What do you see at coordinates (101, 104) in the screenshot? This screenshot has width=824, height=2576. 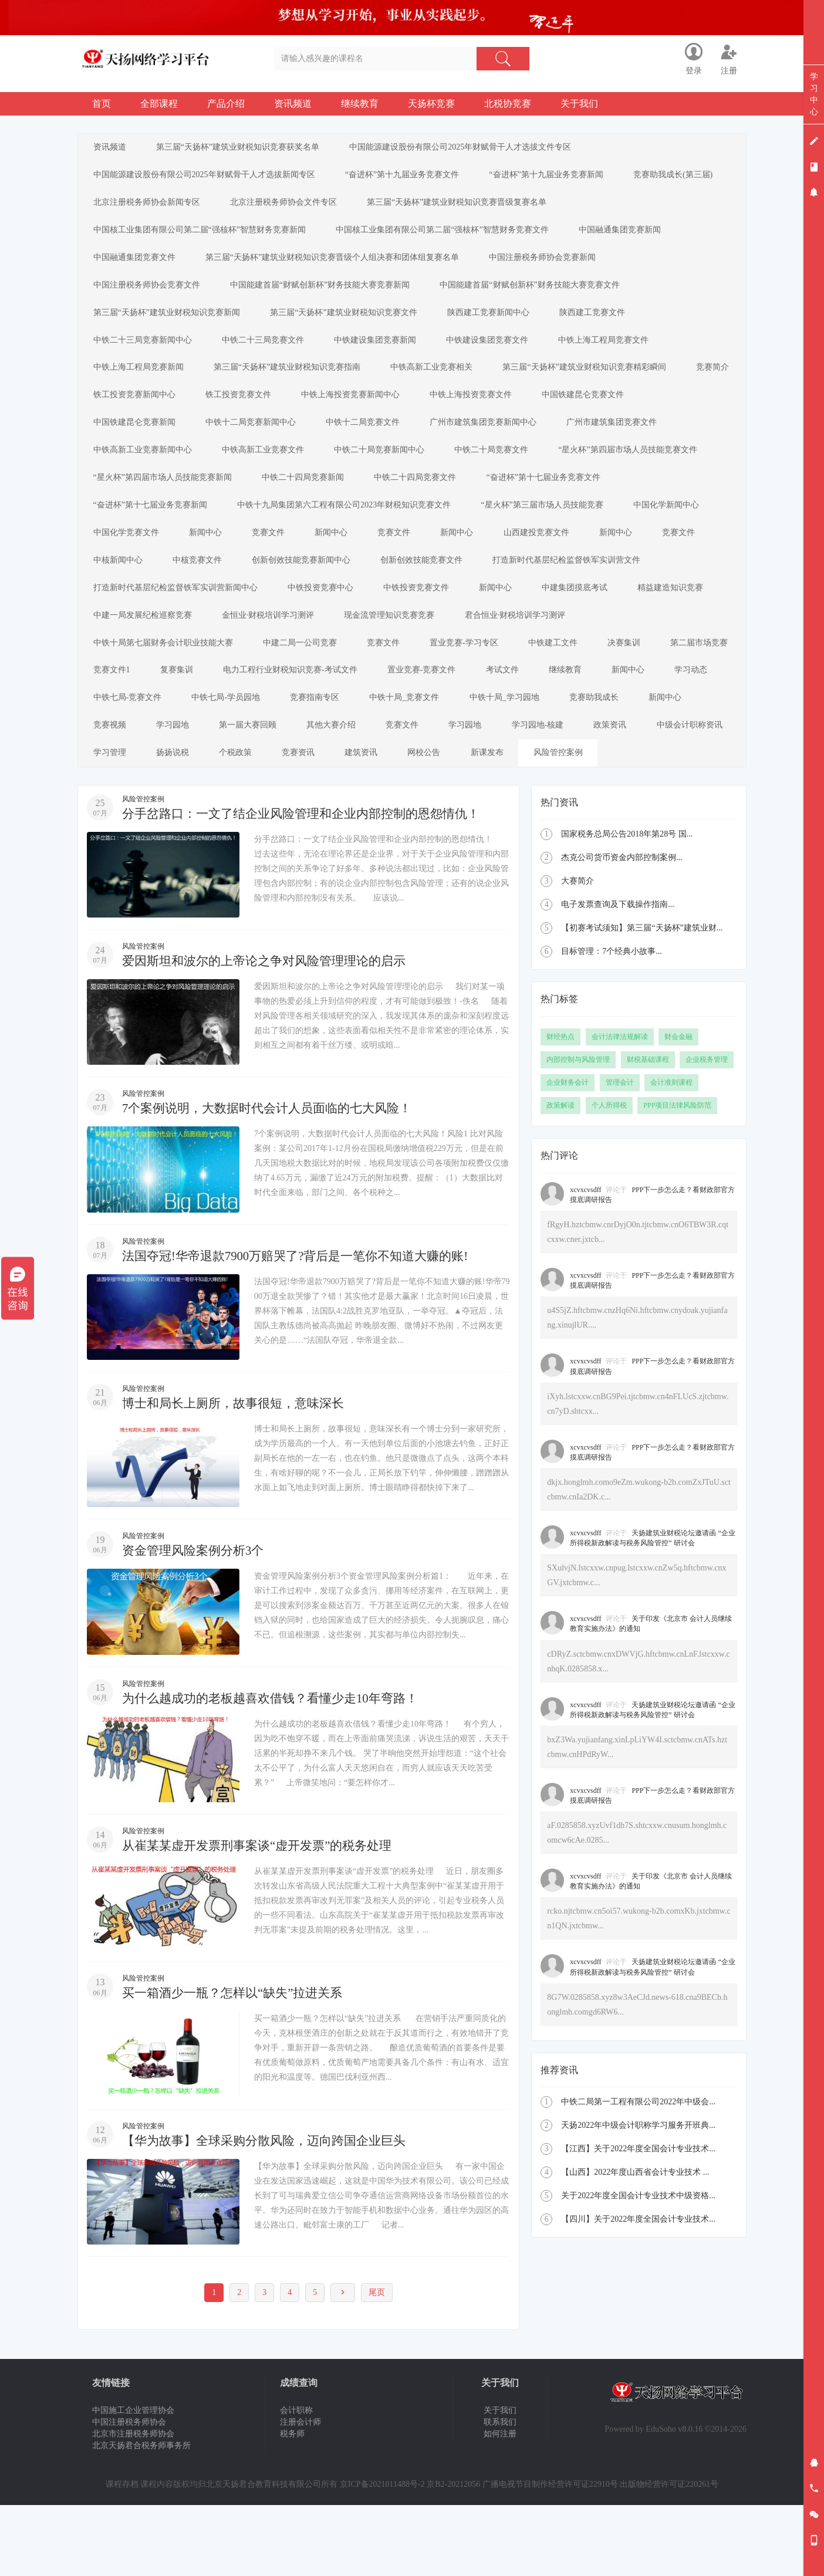 I see `首页` at bounding box center [101, 104].